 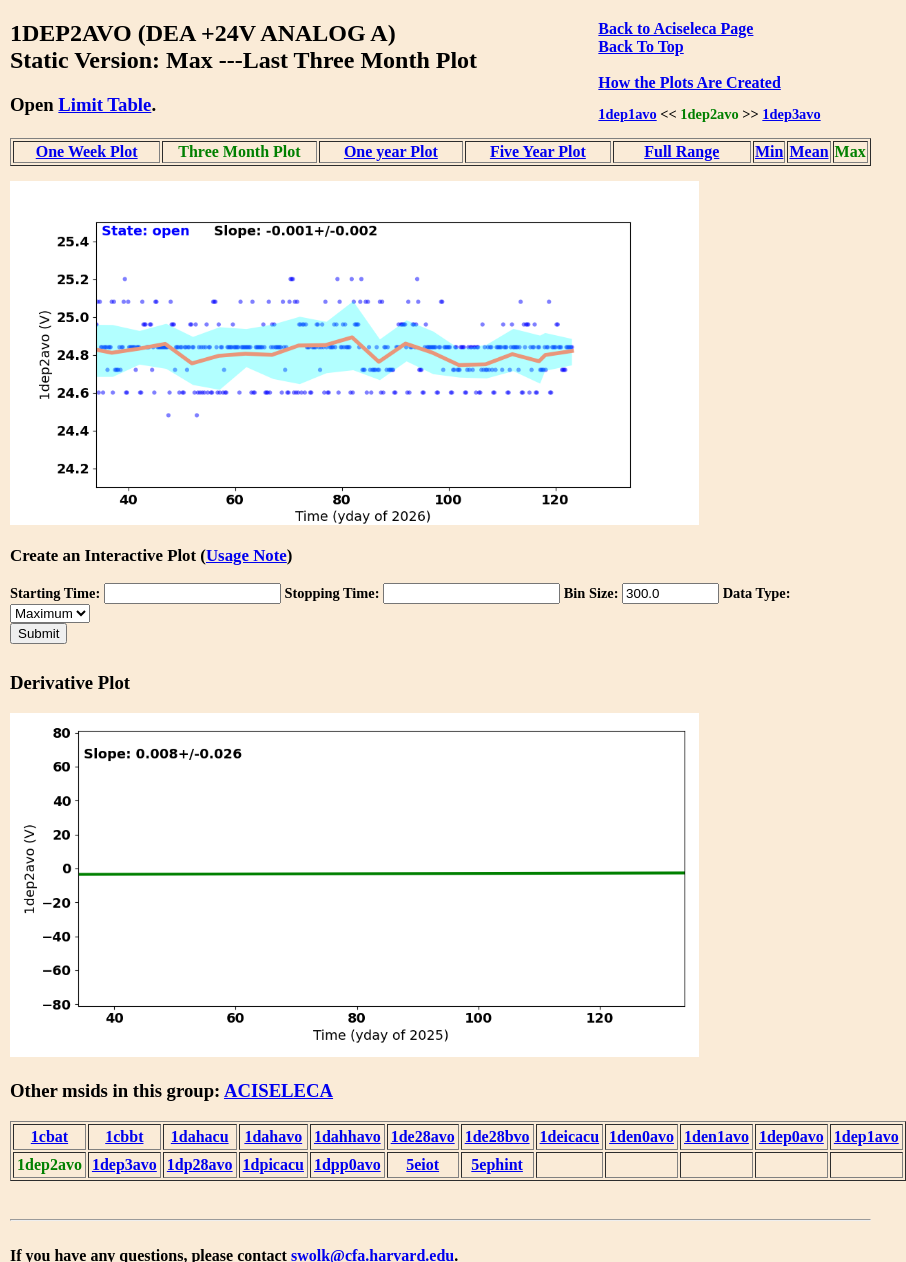 What do you see at coordinates (391, 151) in the screenshot?
I see `One year Plot` at bounding box center [391, 151].